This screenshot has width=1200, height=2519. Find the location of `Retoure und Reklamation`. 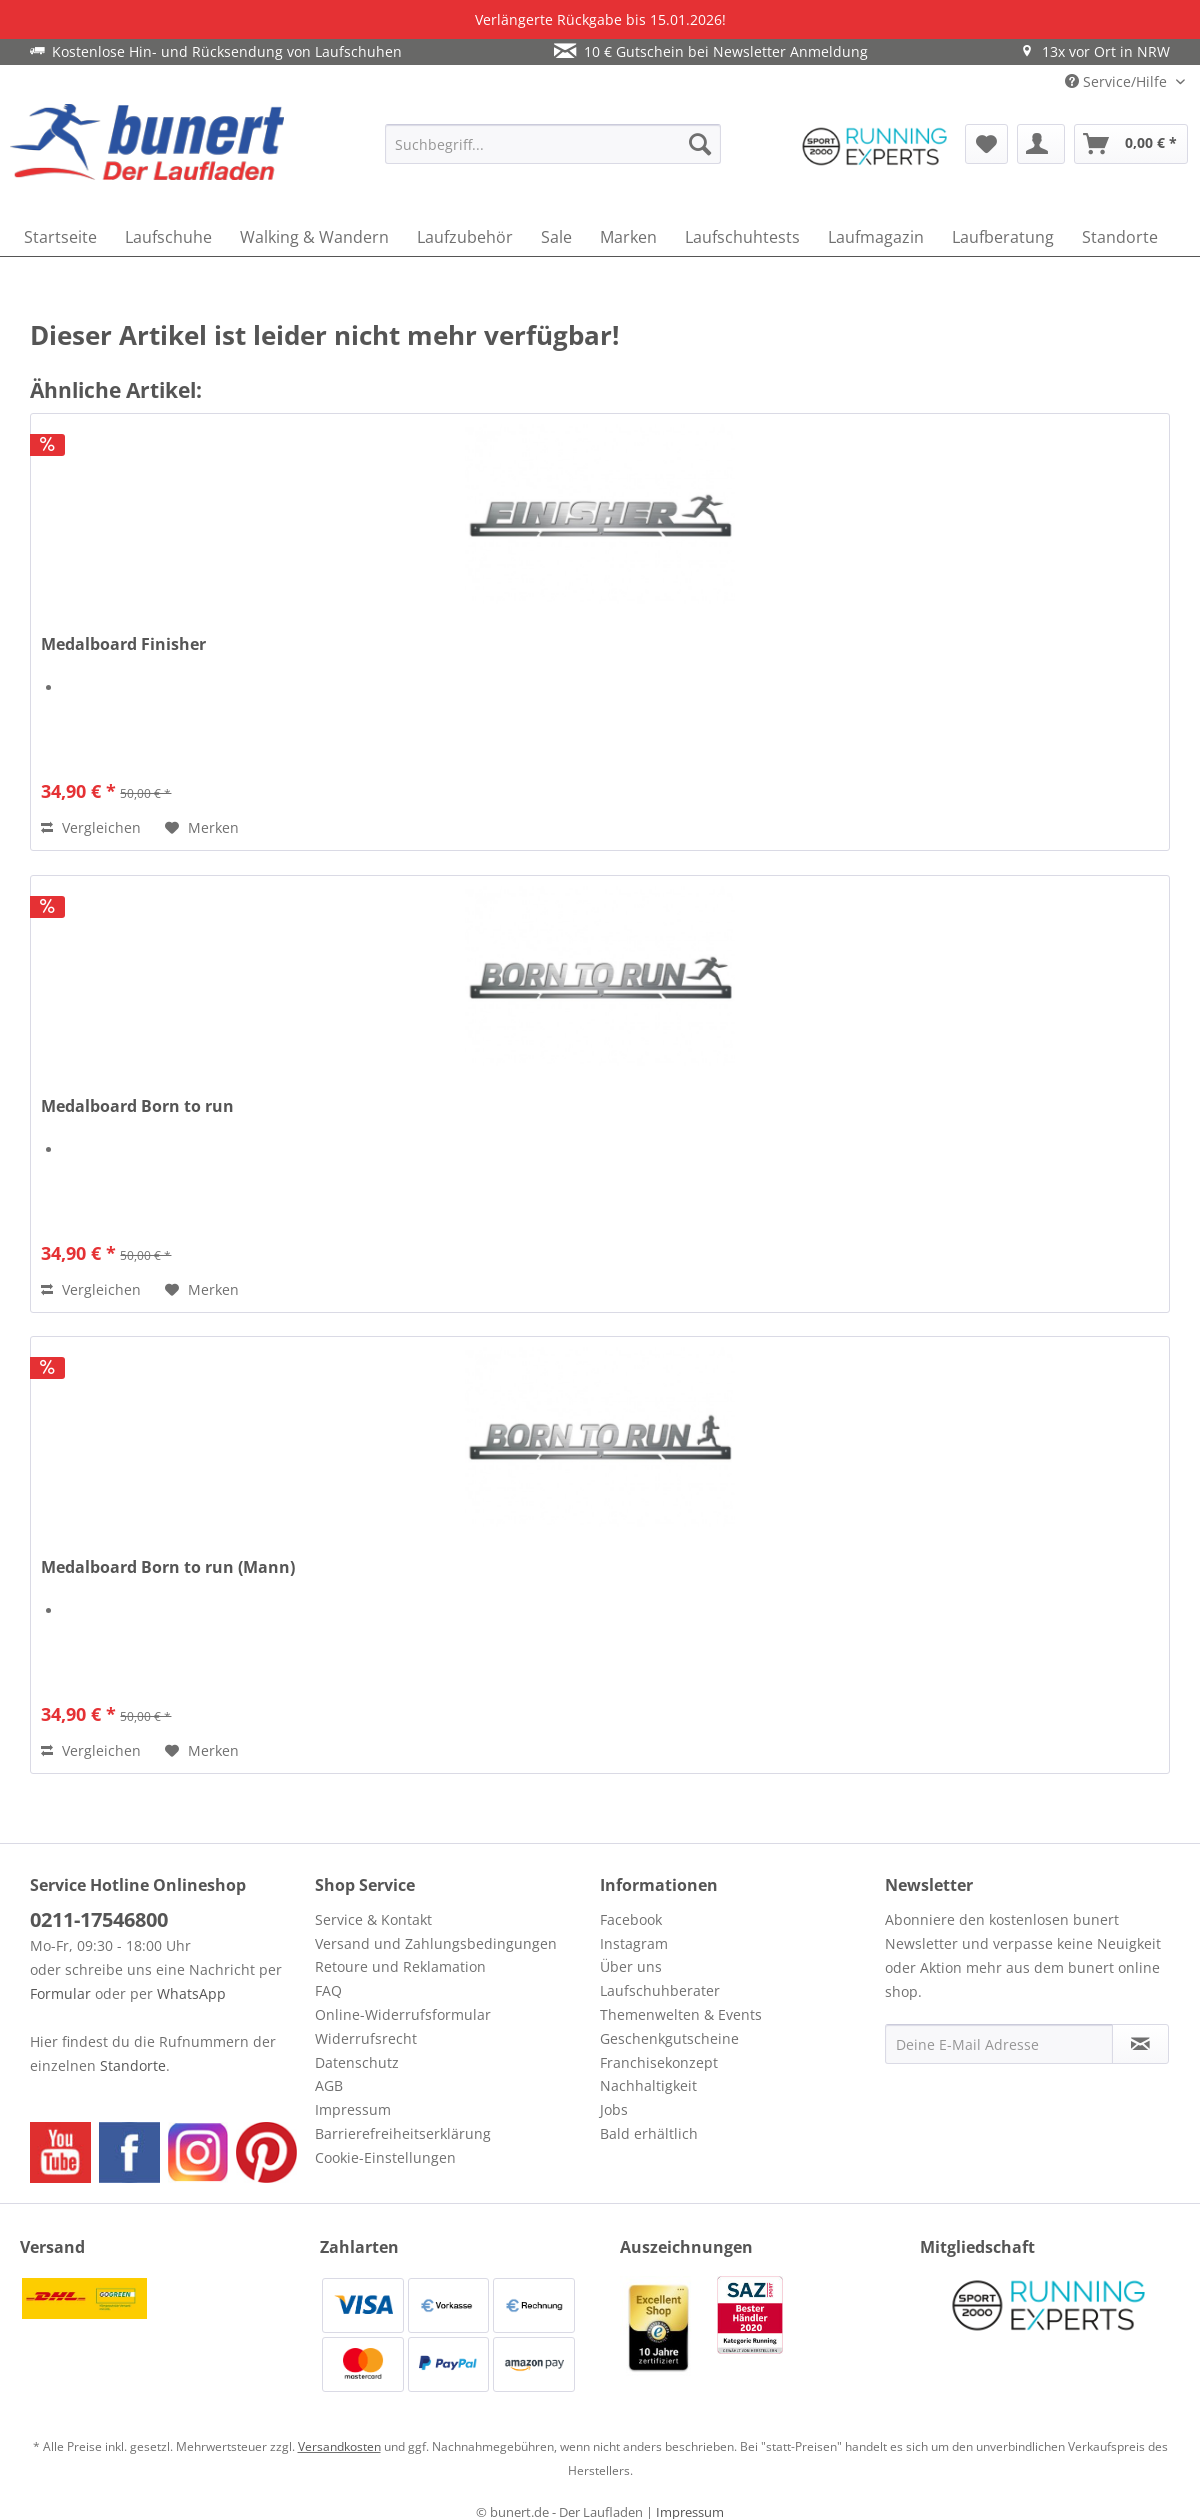

Retoure und Reklamation is located at coordinates (400, 1966).